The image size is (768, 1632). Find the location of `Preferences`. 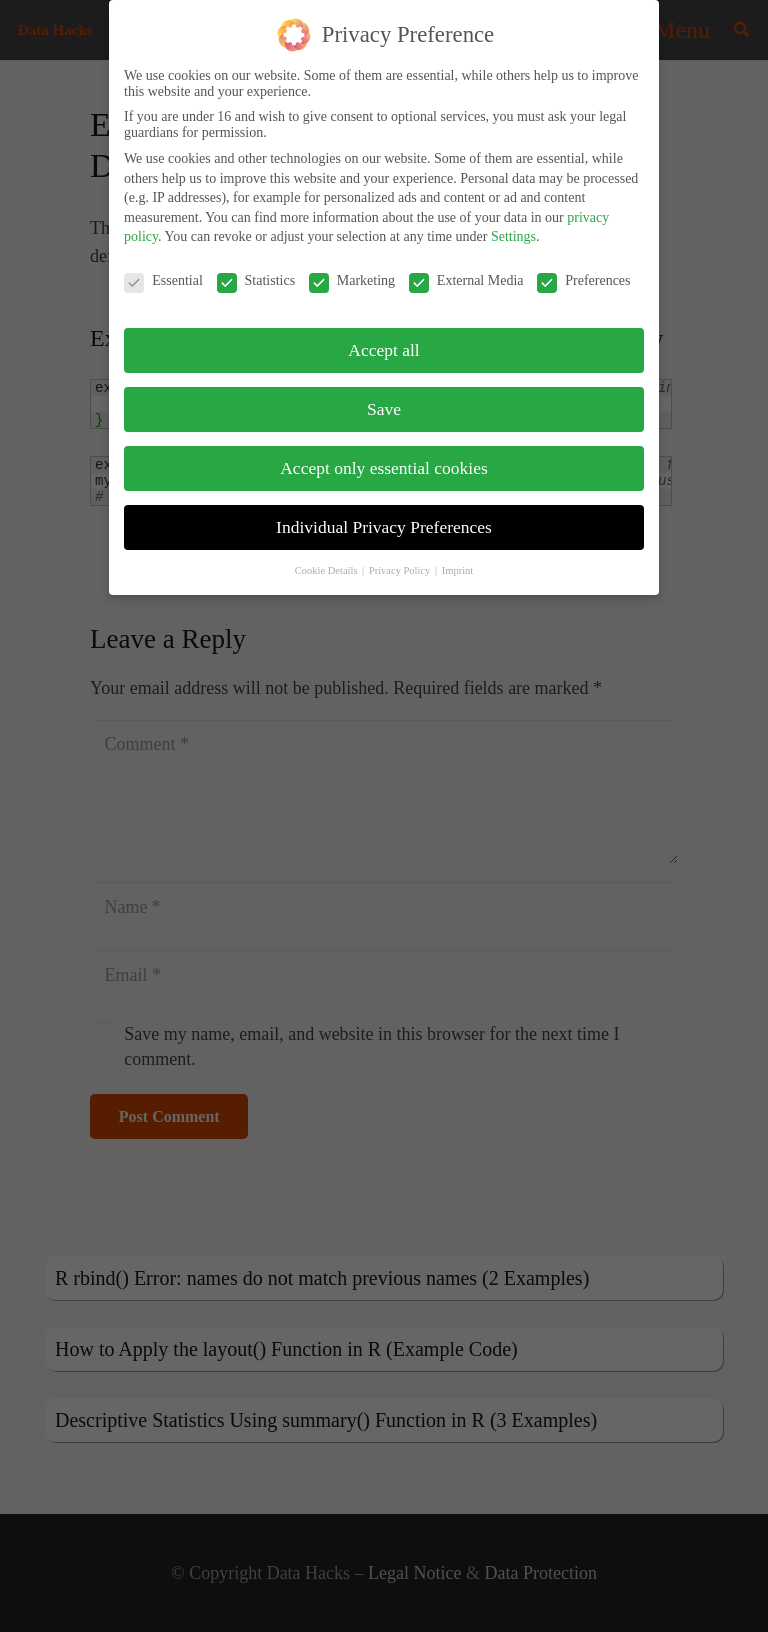

Preferences is located at coordinates (583, 281).